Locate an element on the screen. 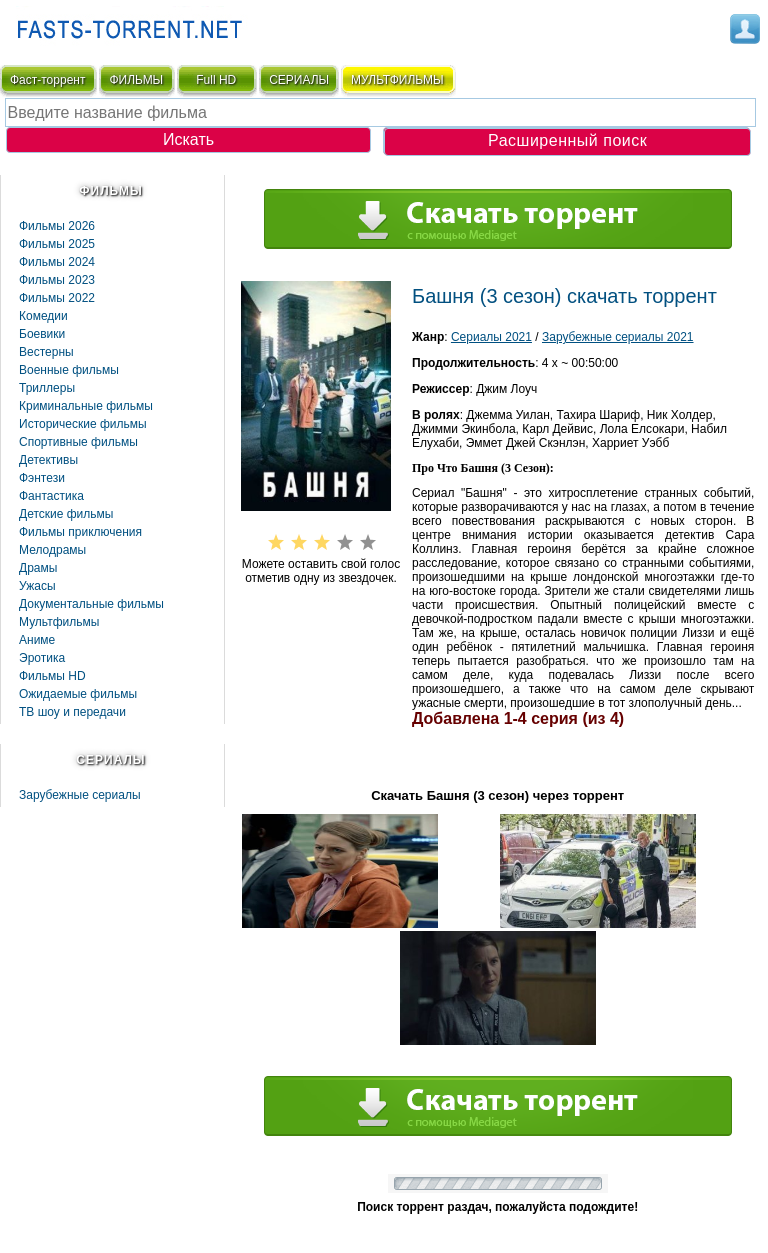 This screenshot has height=1253, width=768. Исторические фильмы is located at coordinates (83, 424).